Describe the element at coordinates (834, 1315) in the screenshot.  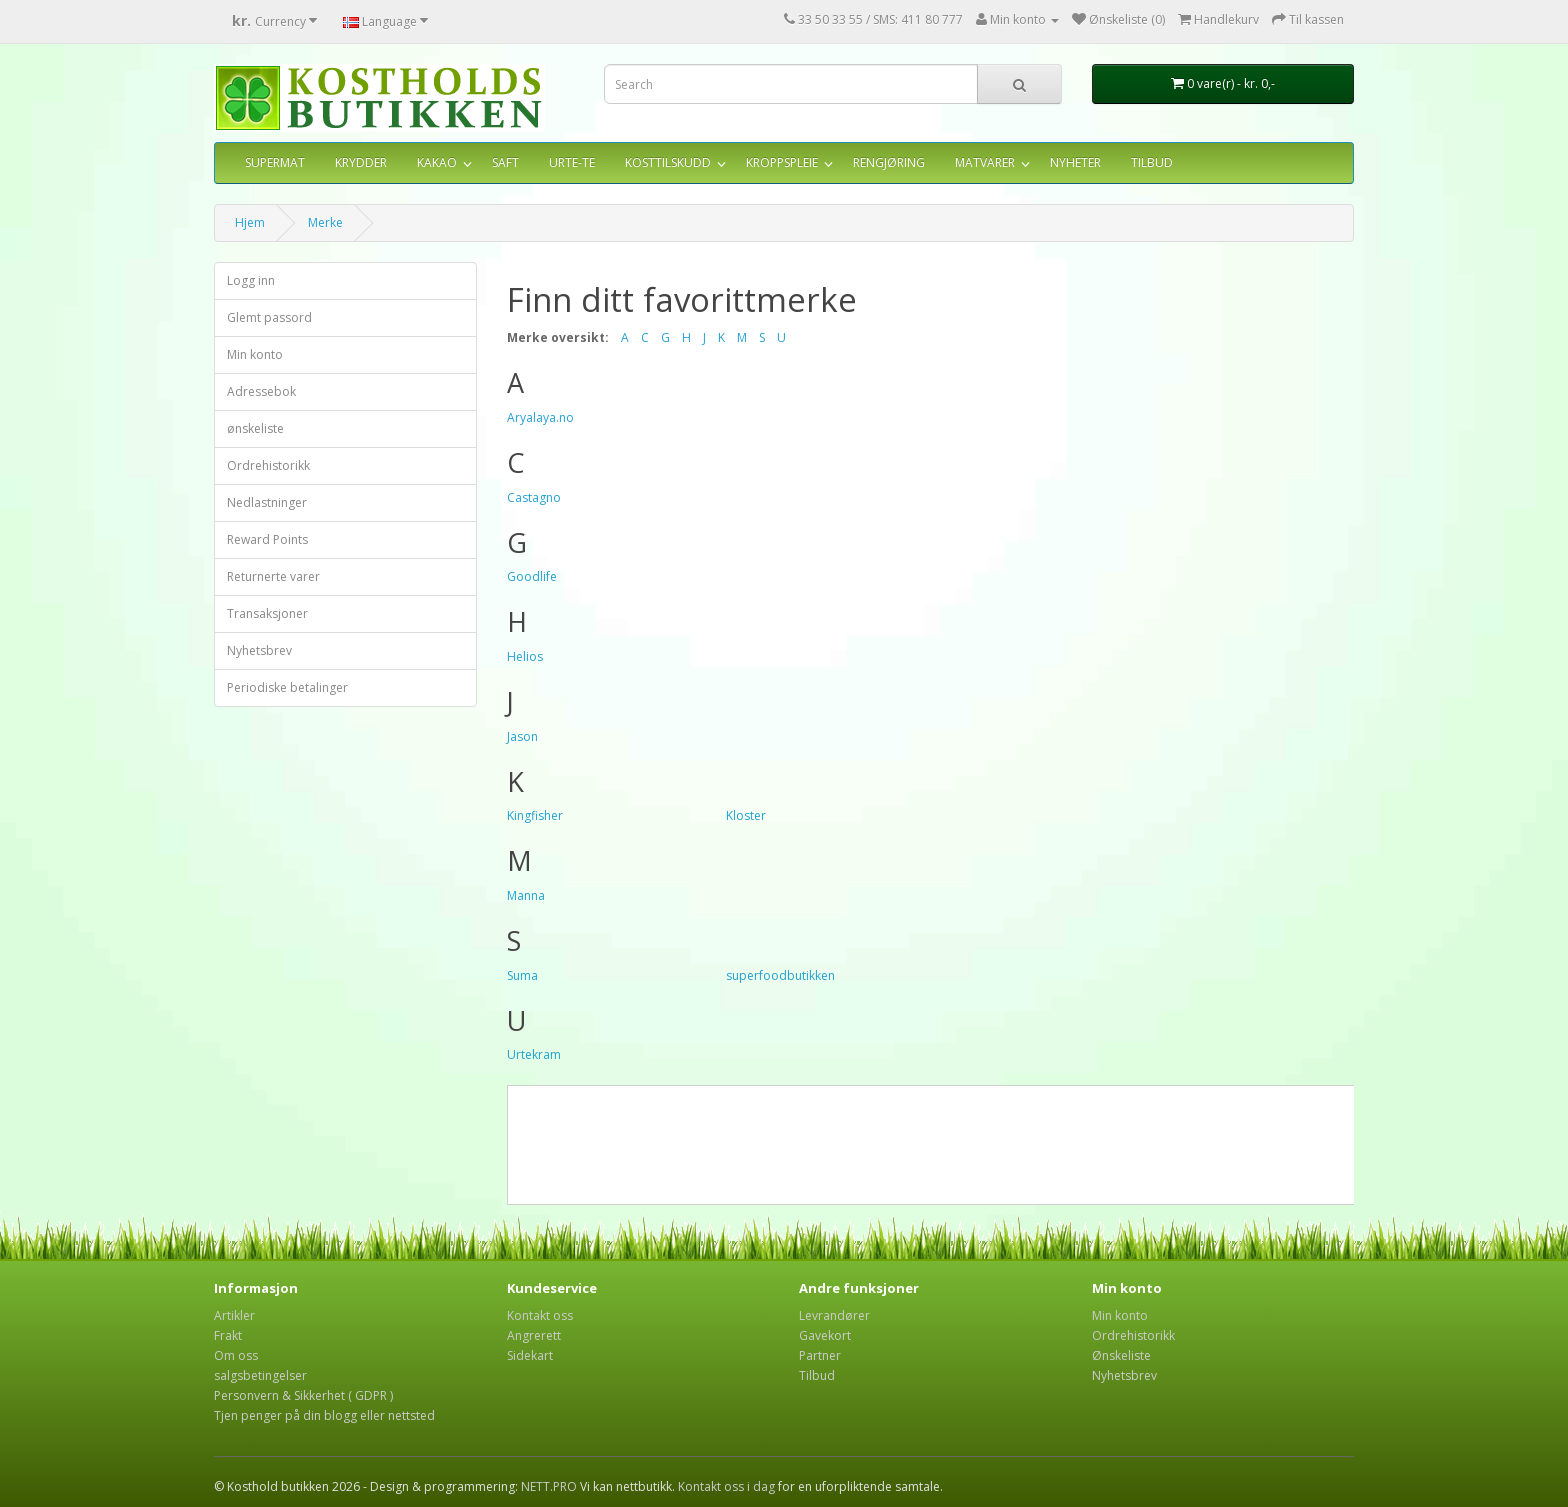
I see `Levrandører` at that location.